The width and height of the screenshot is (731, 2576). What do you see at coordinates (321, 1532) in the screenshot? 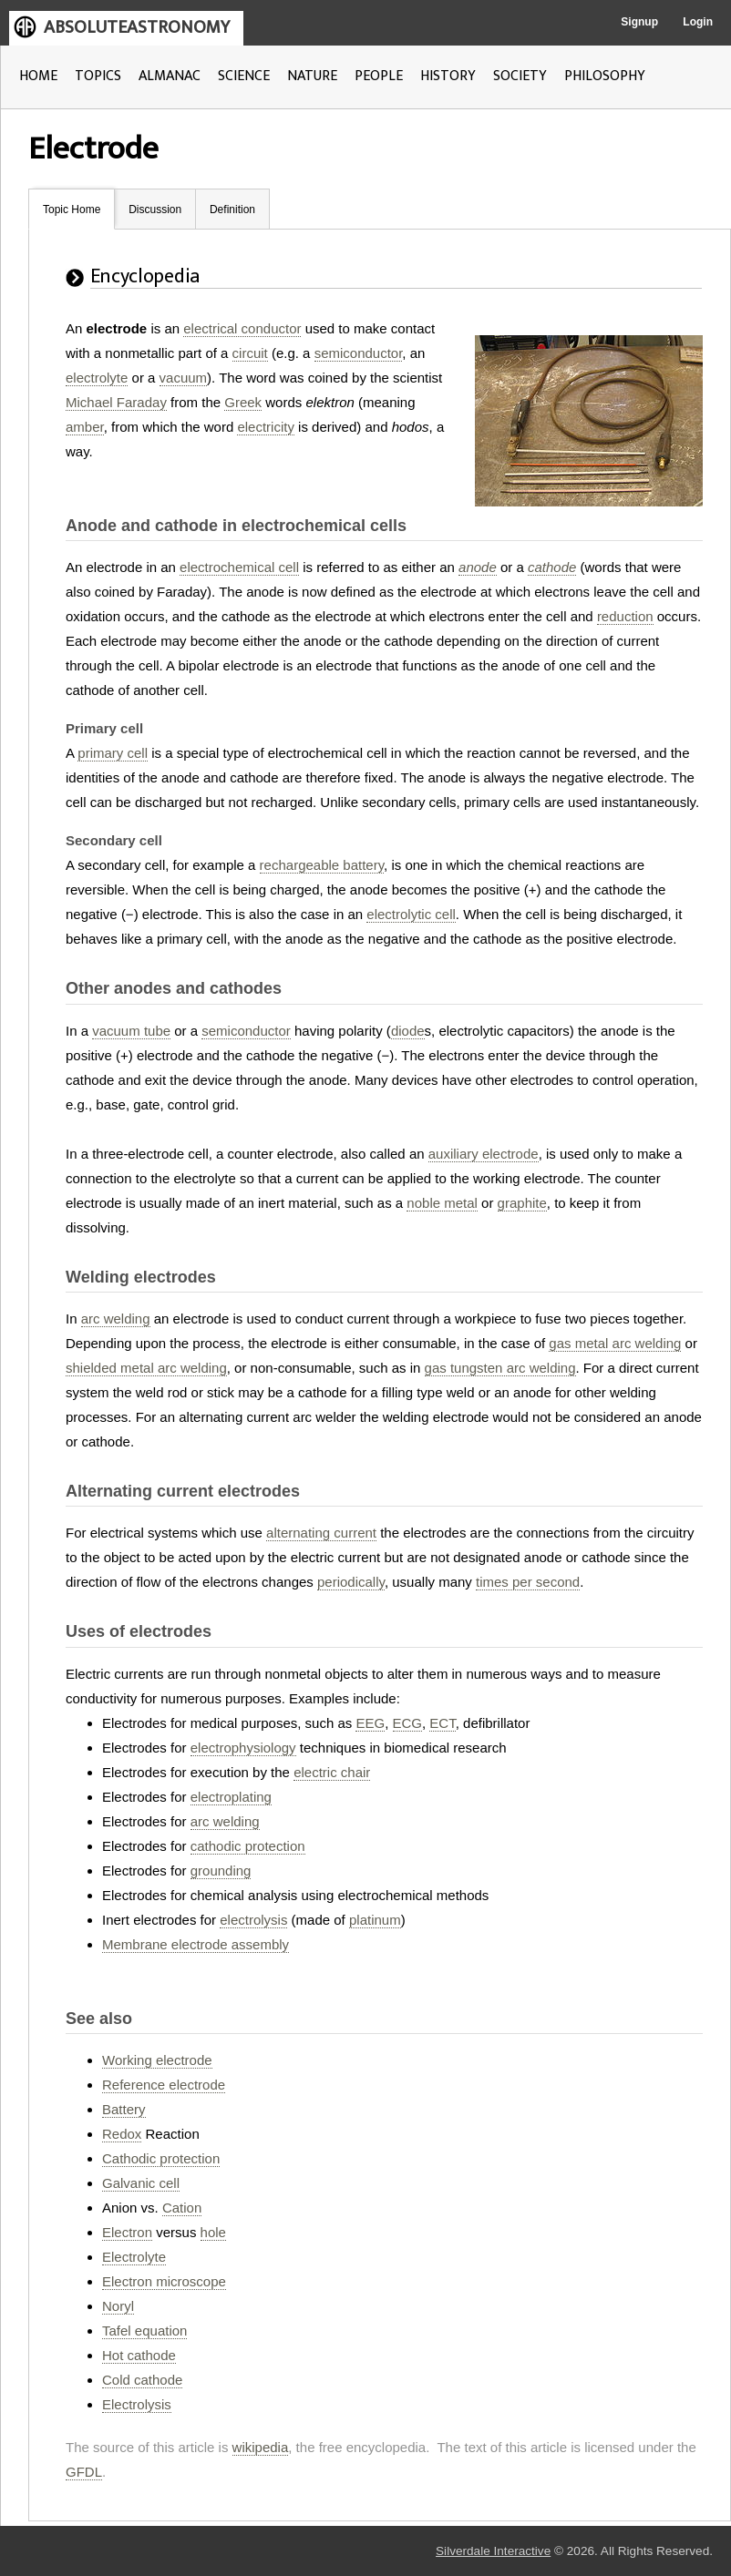
I see `alternating current` at bounding box center [321, 1532].